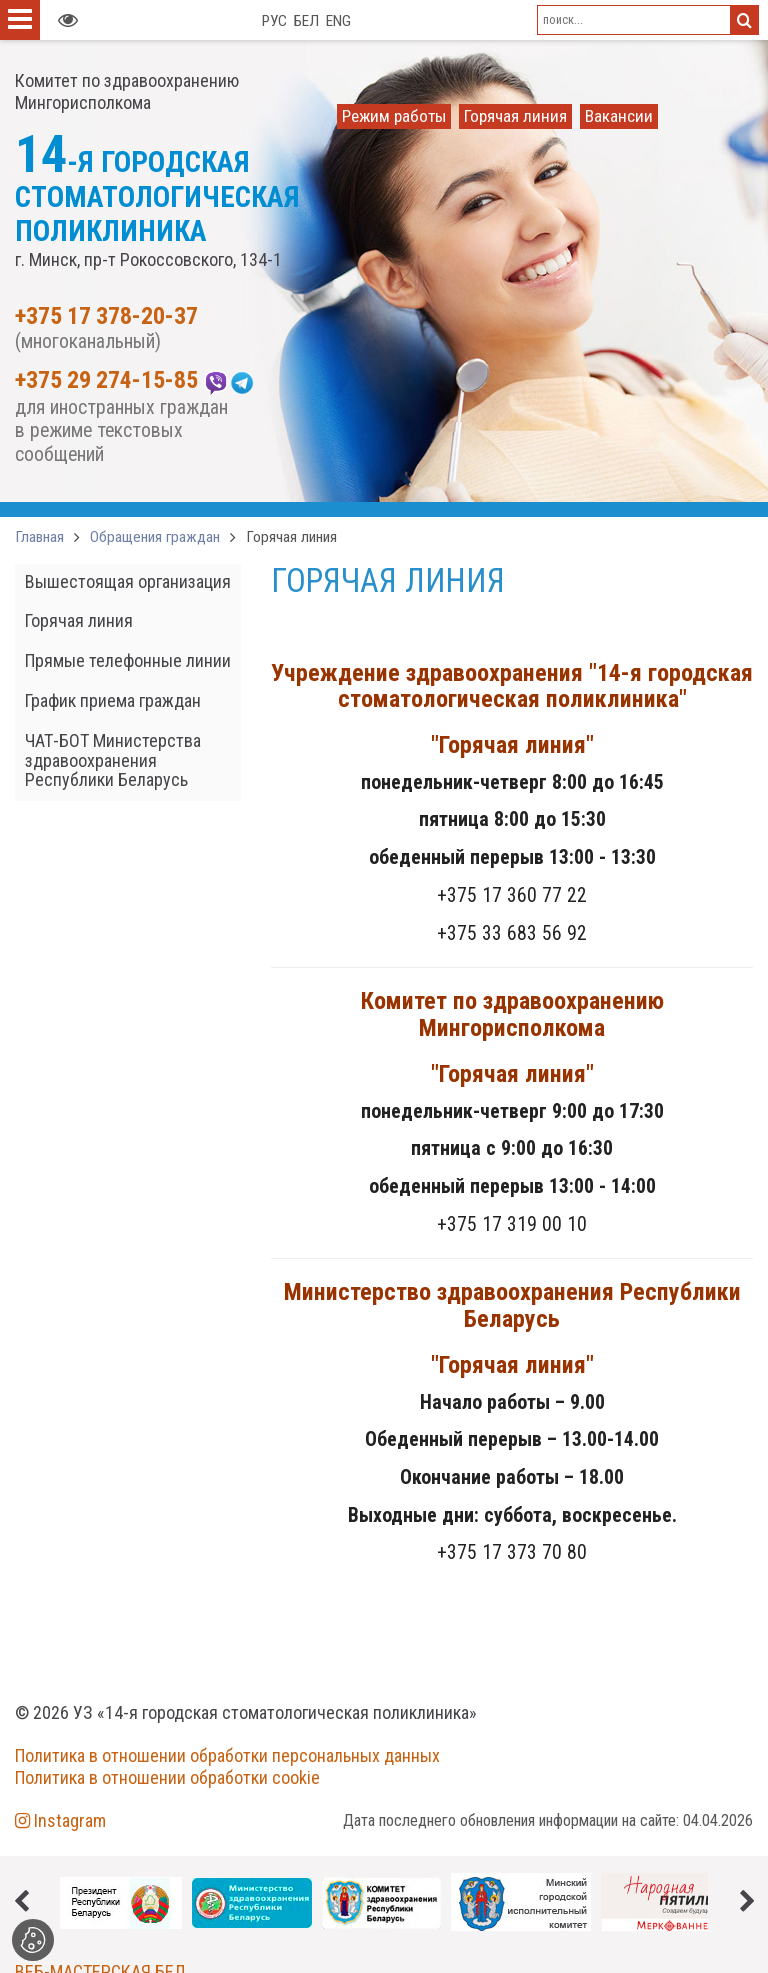  Describe the element at coordinates (60, 1820) in the screenshot. I see `Instagram` at that location.